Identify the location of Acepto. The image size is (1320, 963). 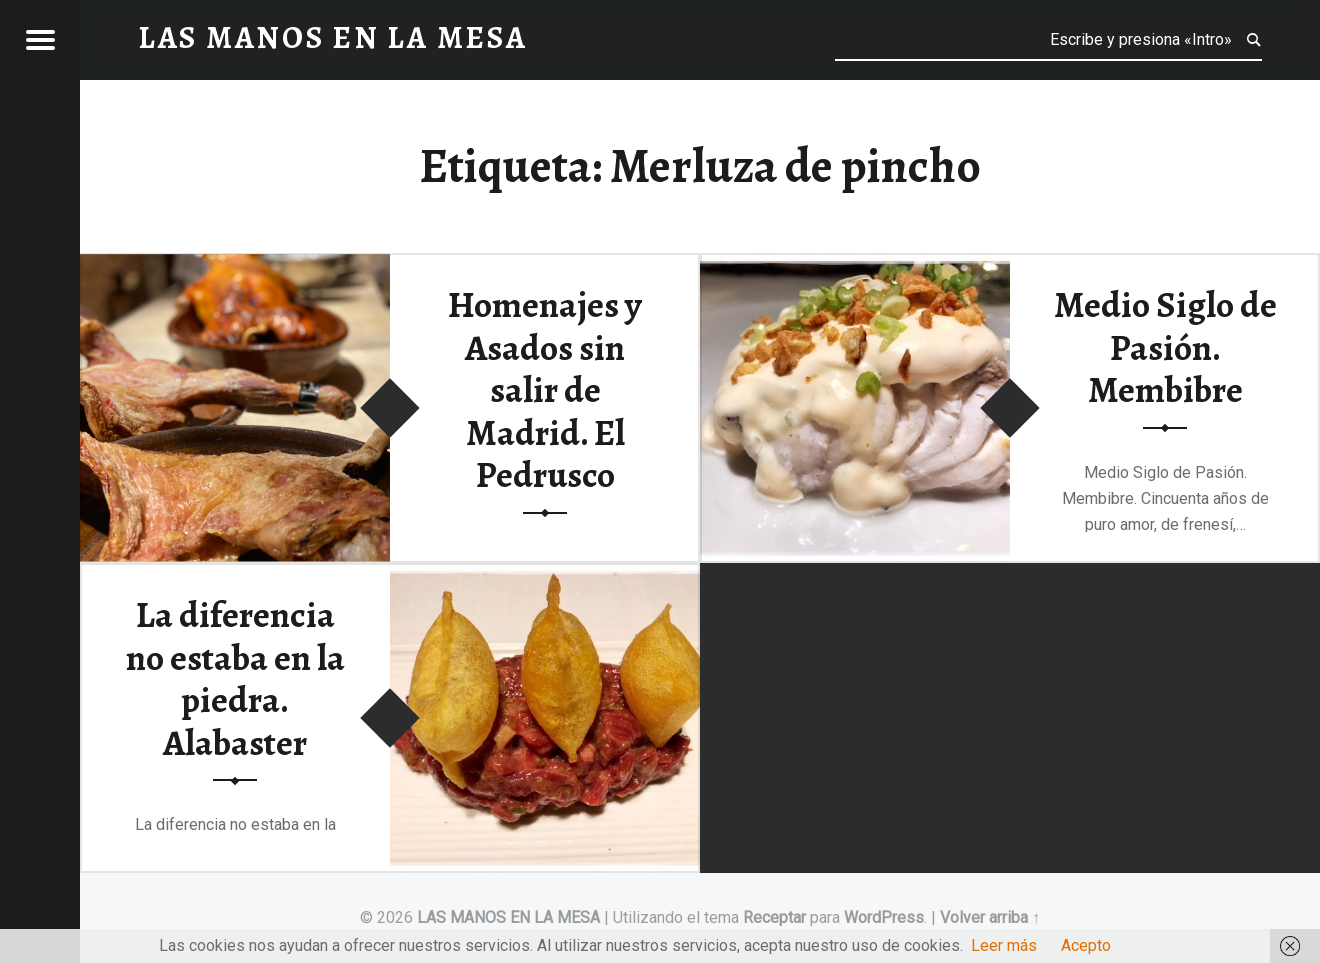
(1086, 945).